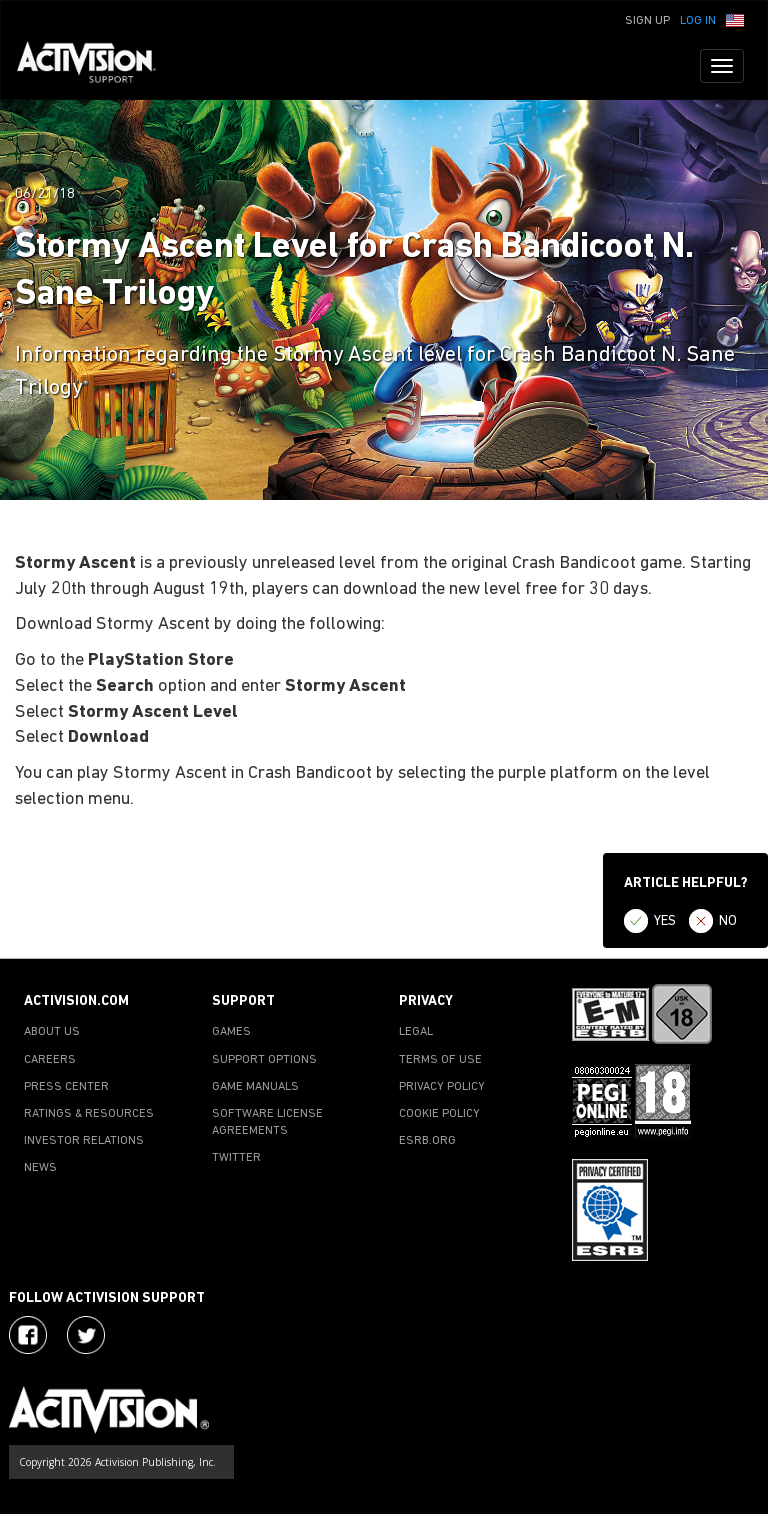 This screenshot has height=1514, width=768. What do you see at coordinates (427, 1141) in the screenshot?
I see `ESRB.ORG` at bounding box center [427, 1141].